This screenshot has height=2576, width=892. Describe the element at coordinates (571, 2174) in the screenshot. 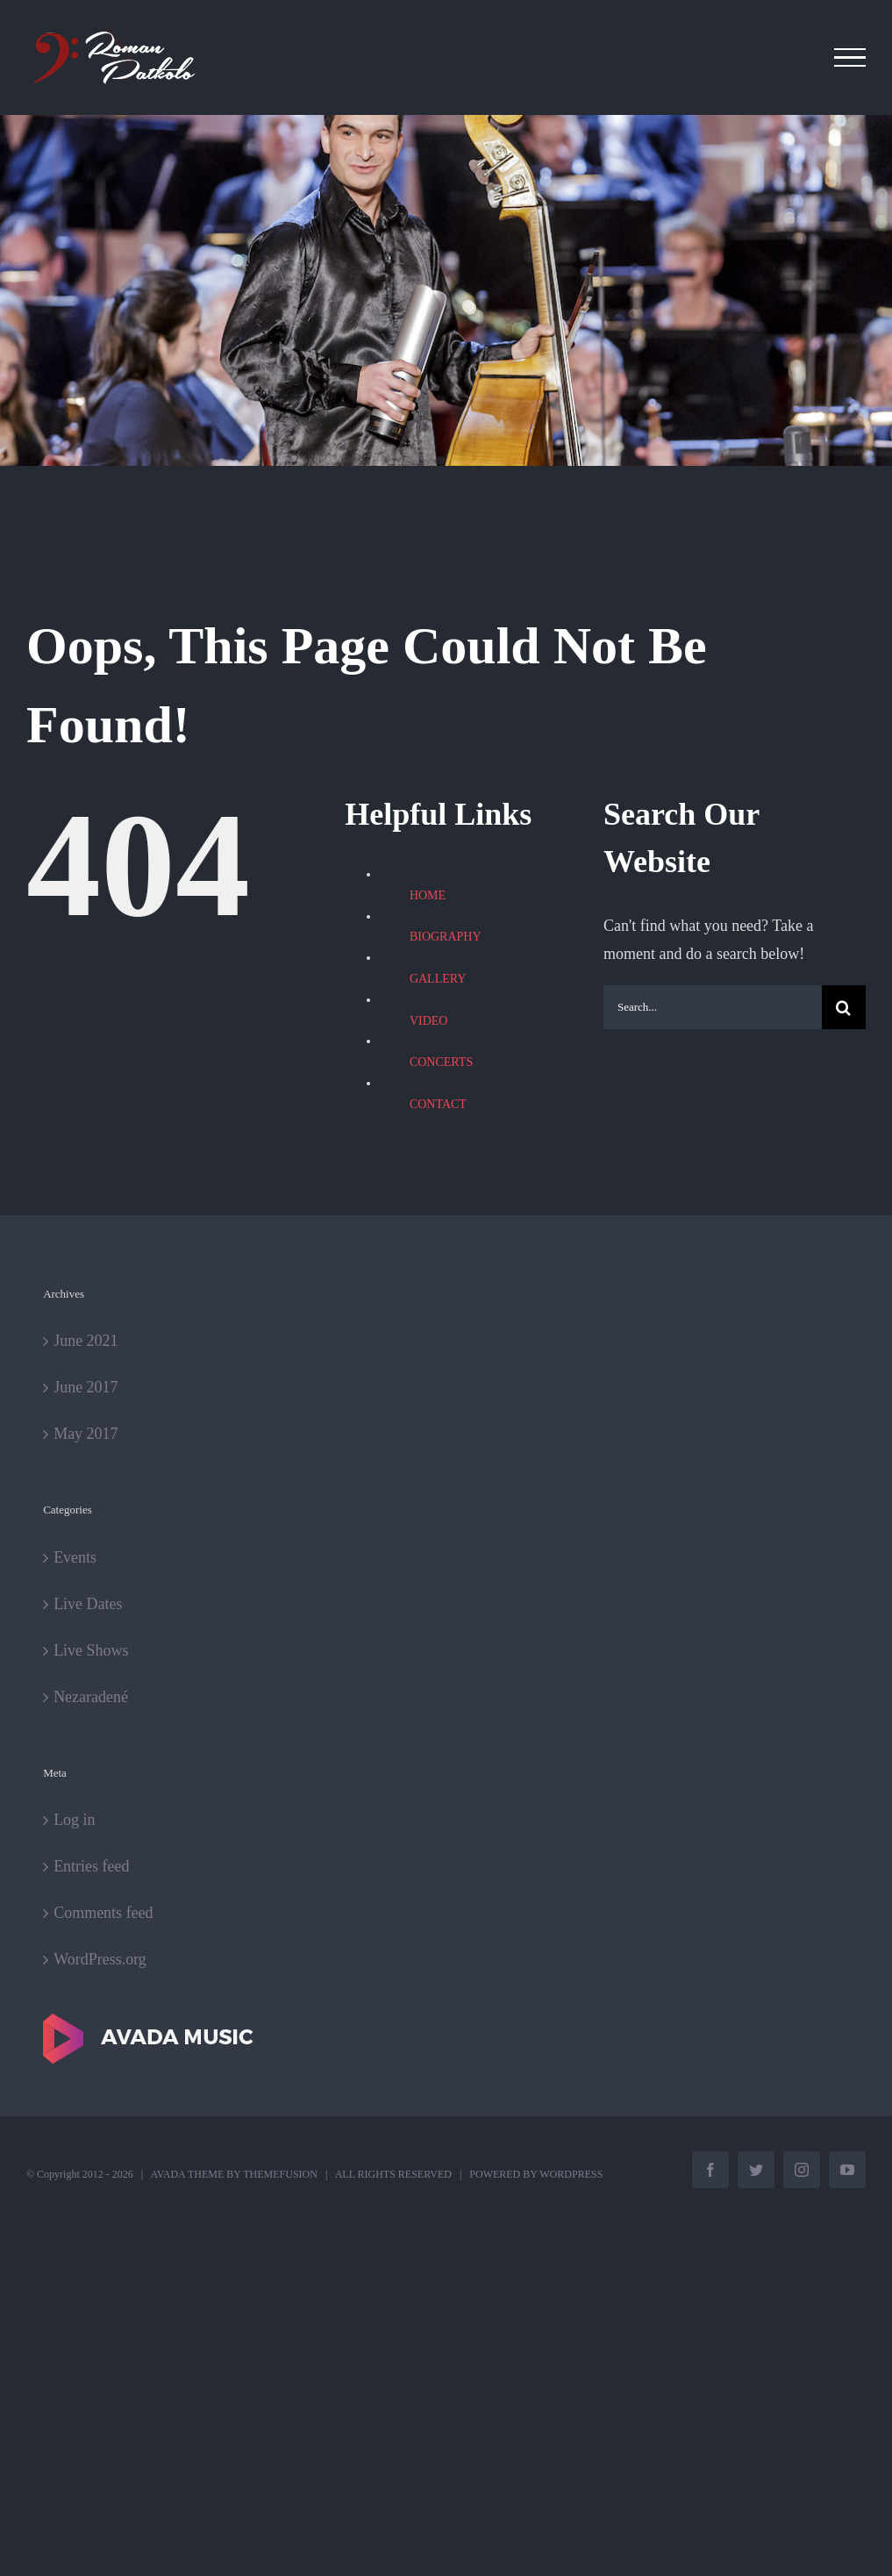

I see `WORDPRESS` at that location.